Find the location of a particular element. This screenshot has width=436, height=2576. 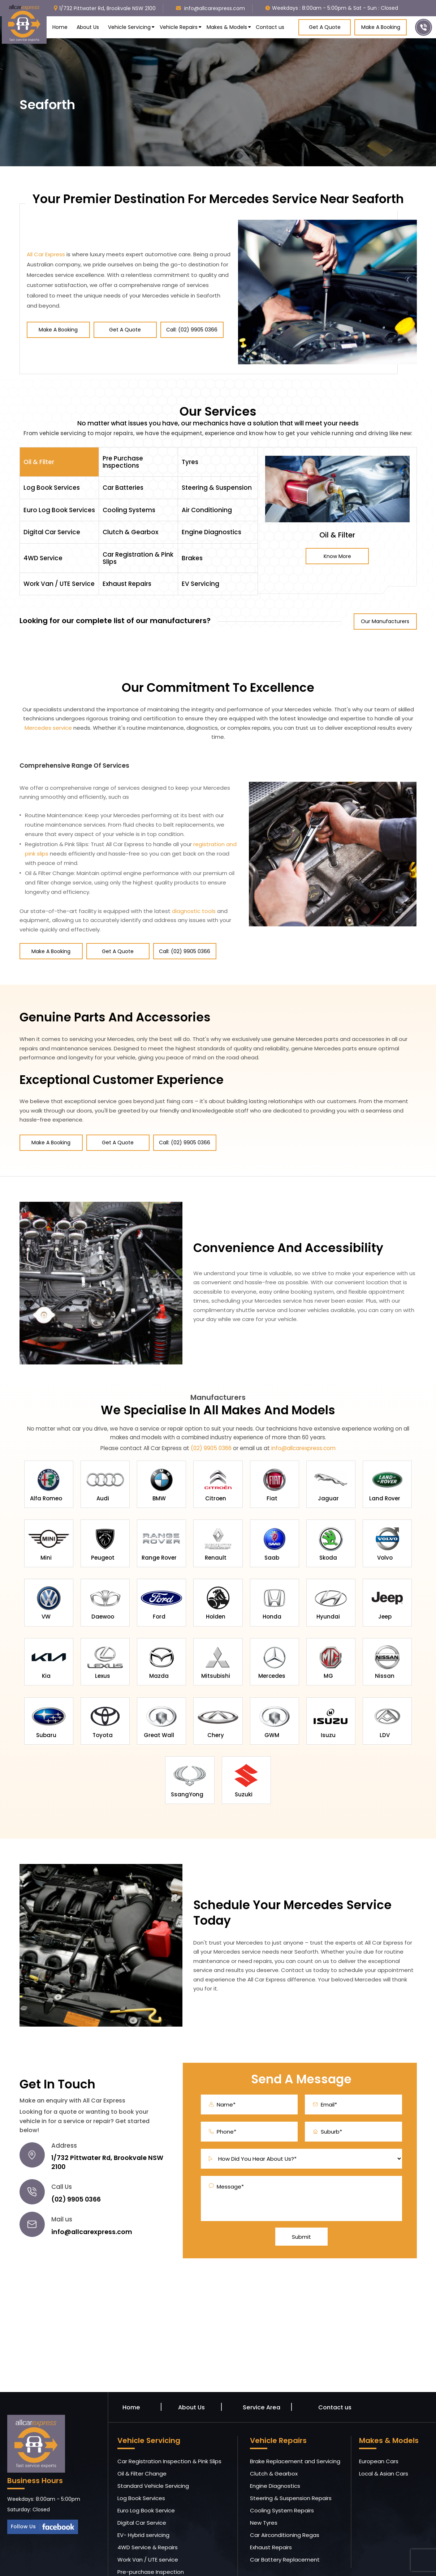

Local & Asian Cars is located at coordinates (383, 2445).